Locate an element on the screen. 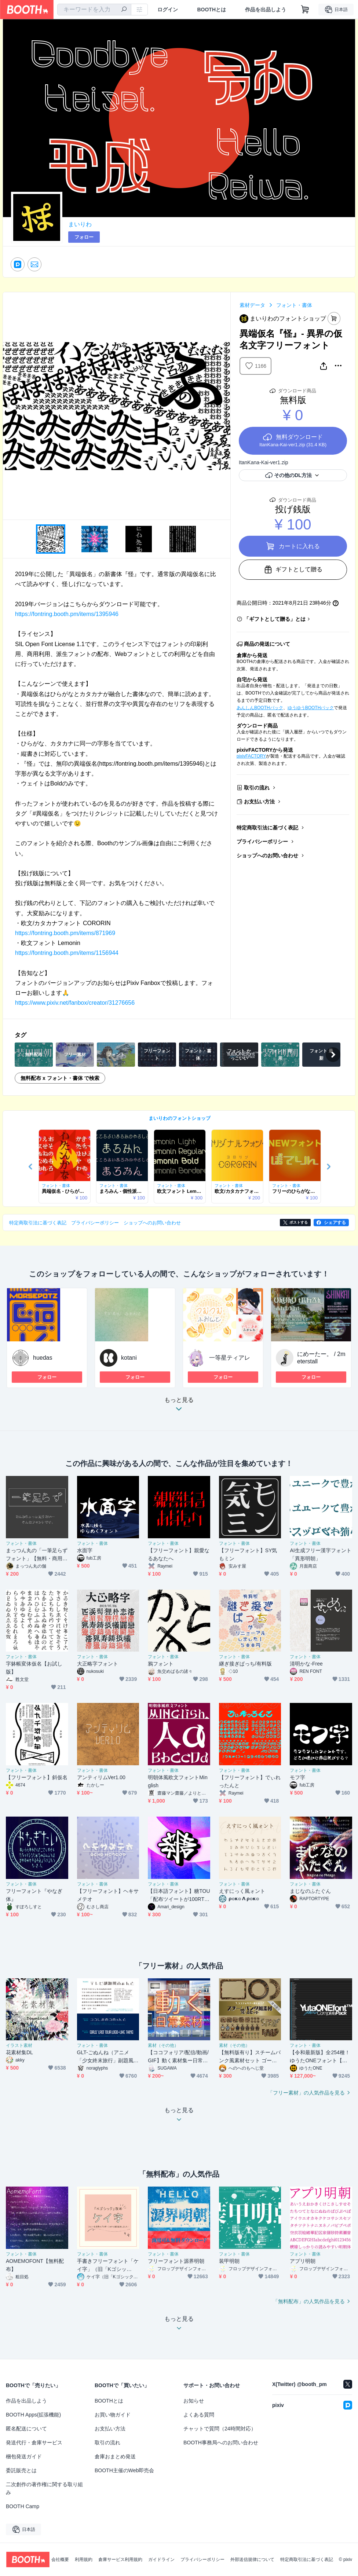 Image resolution: width=358 pixels, height=2576 pixels. お買い物ガイド is located at coordinates (113, 2415).